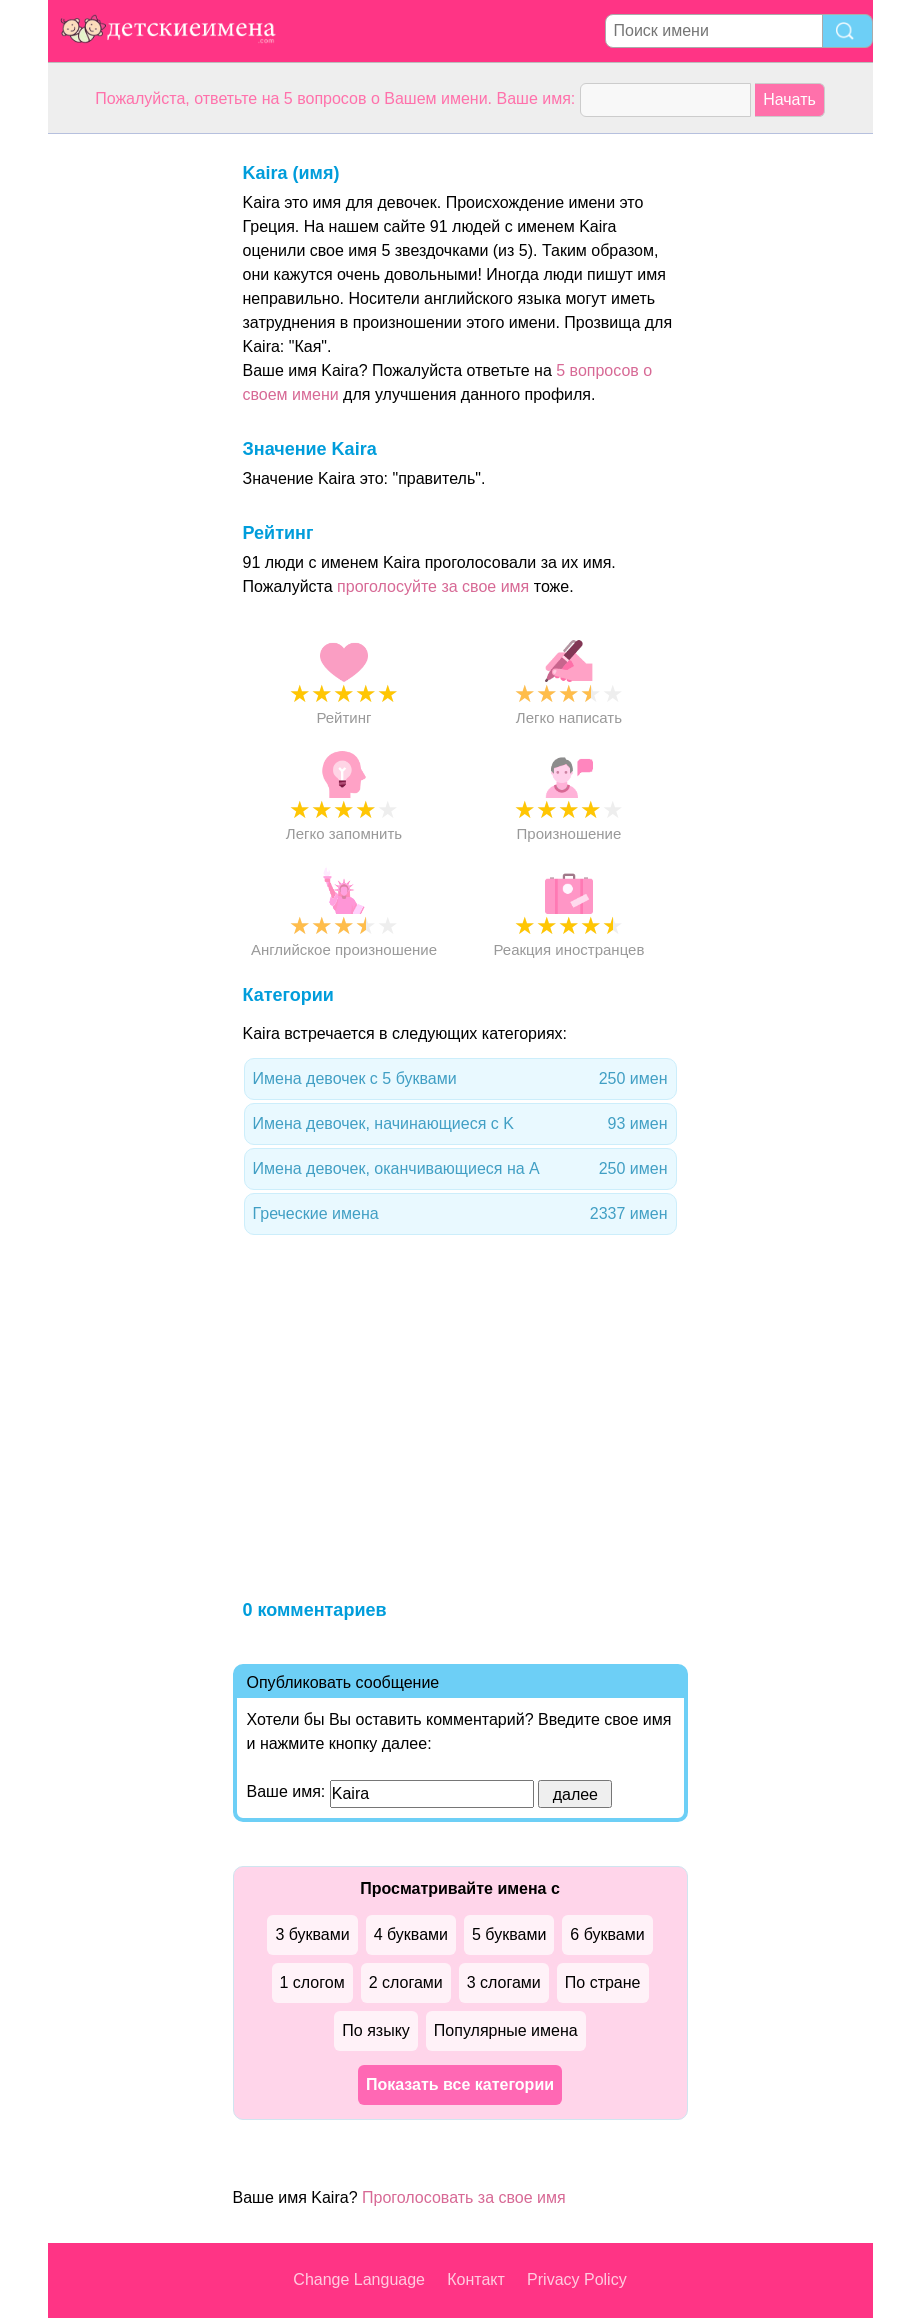 The height and width of the screenshot is (2318, 920). What do you see at coordinates (460, 2084) in the screenshot?
I see `Показать все категории` at bounding box center [460, 2084].